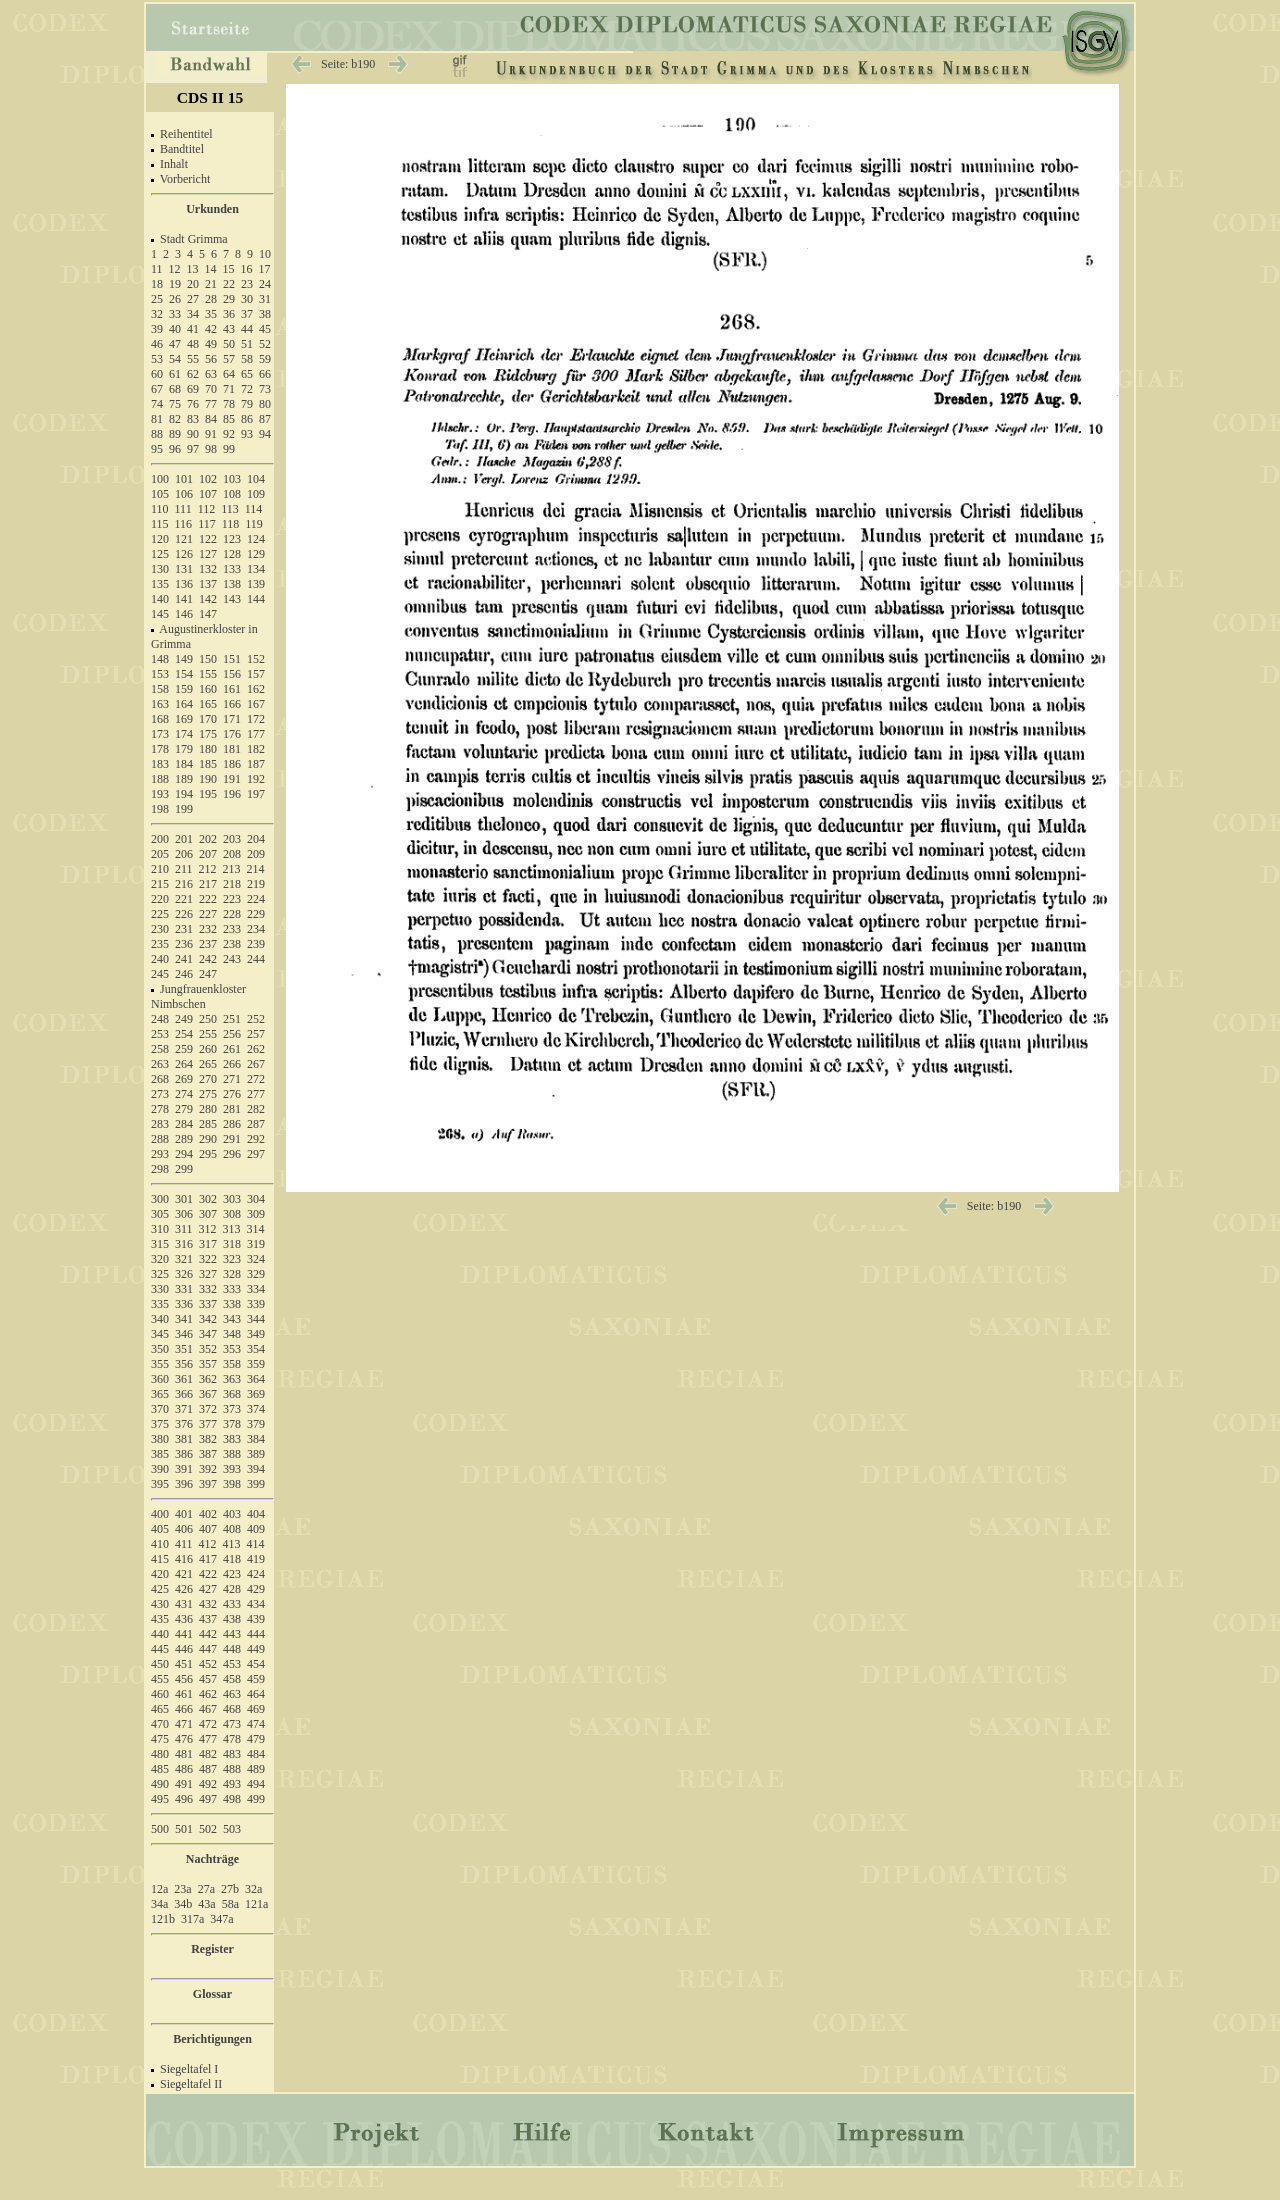 Image resolution: width=1280 pixels, height=2200 pixels. What do you see at coordinates (184, 1799) in the screenshot?
I see `496` at bounding box center [184, 1799].